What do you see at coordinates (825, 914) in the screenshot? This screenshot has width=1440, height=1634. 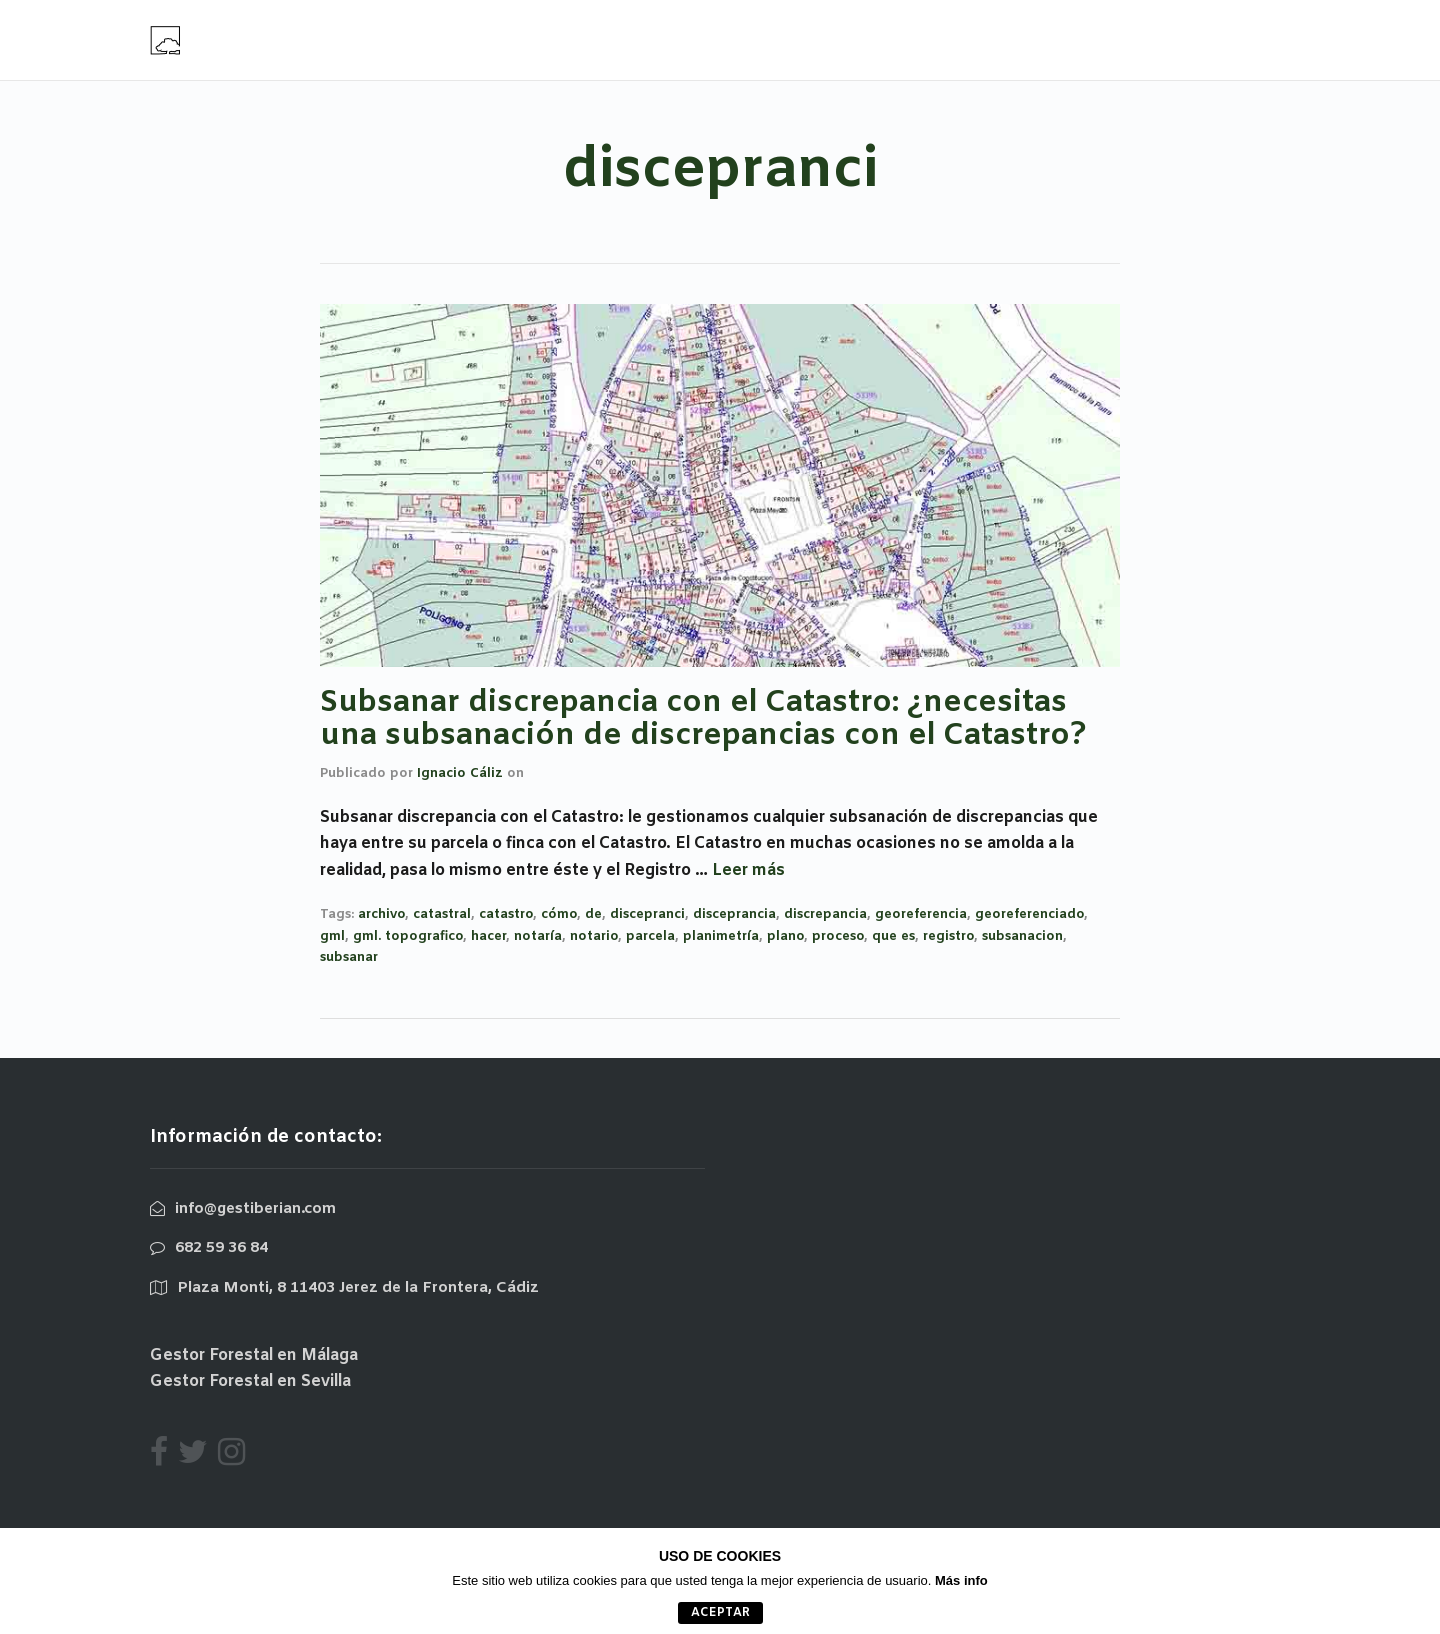 I see `discrepancia` at bounding box center [825, 914].